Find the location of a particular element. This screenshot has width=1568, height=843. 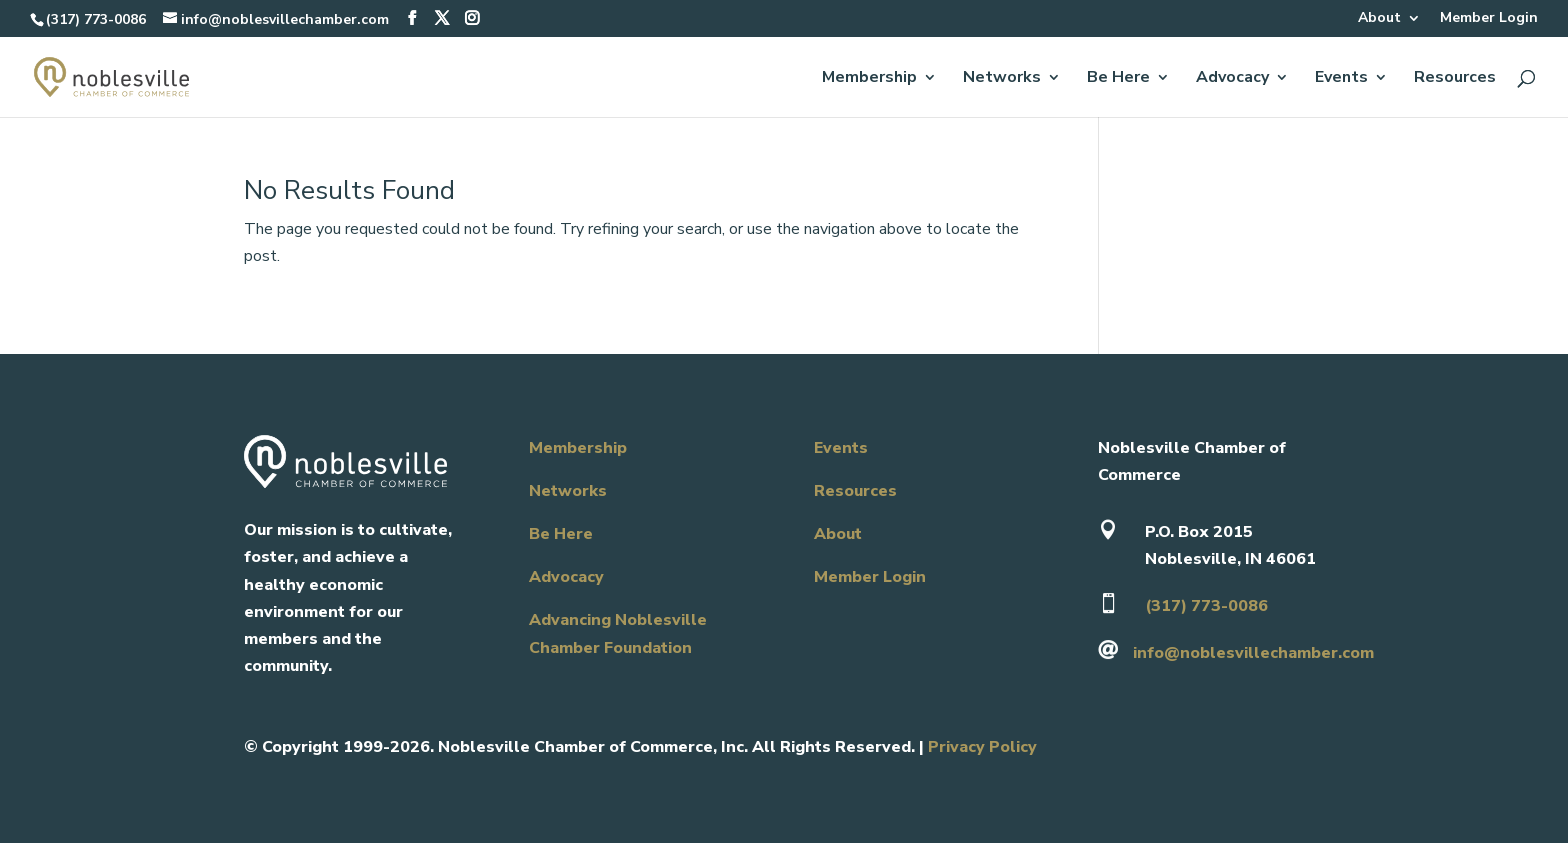

Membership is located at coordinates (869, 79).